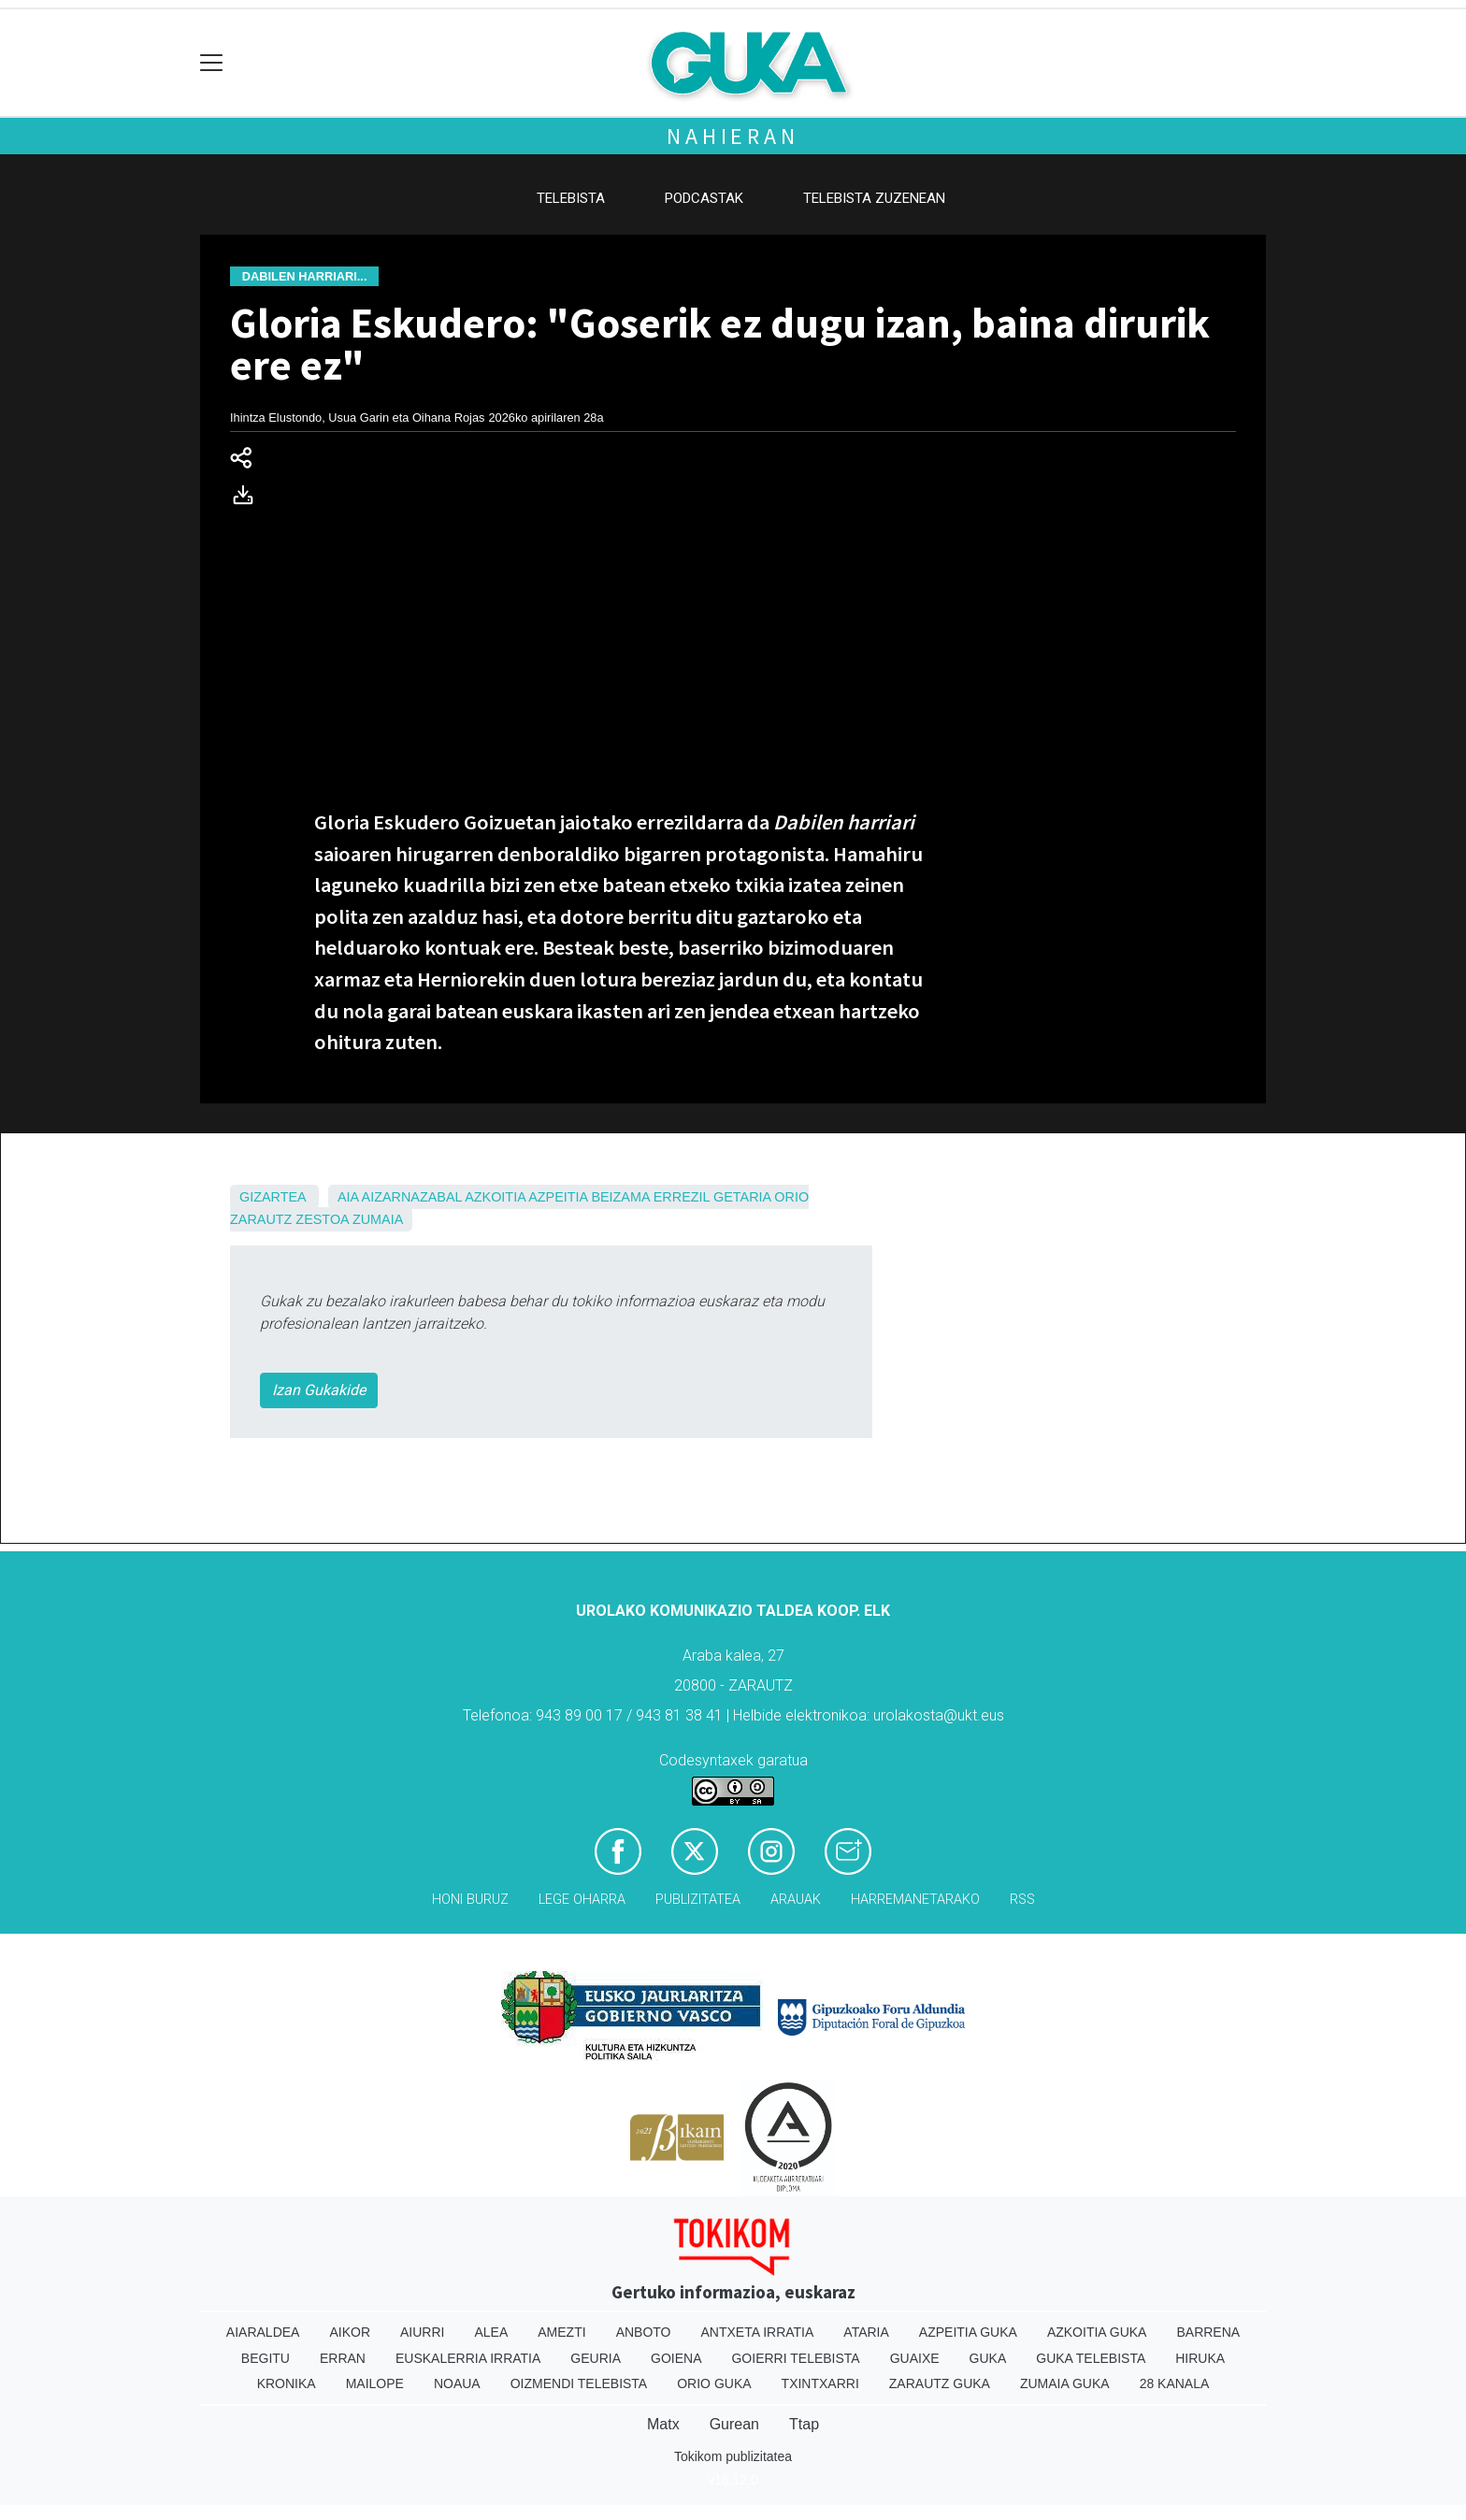 The height and width of the screenshot is (2520, 1466). Describe the element at coordinates (579, 2383) in the screenshot. I see `Oizmendi telebista` at that location.